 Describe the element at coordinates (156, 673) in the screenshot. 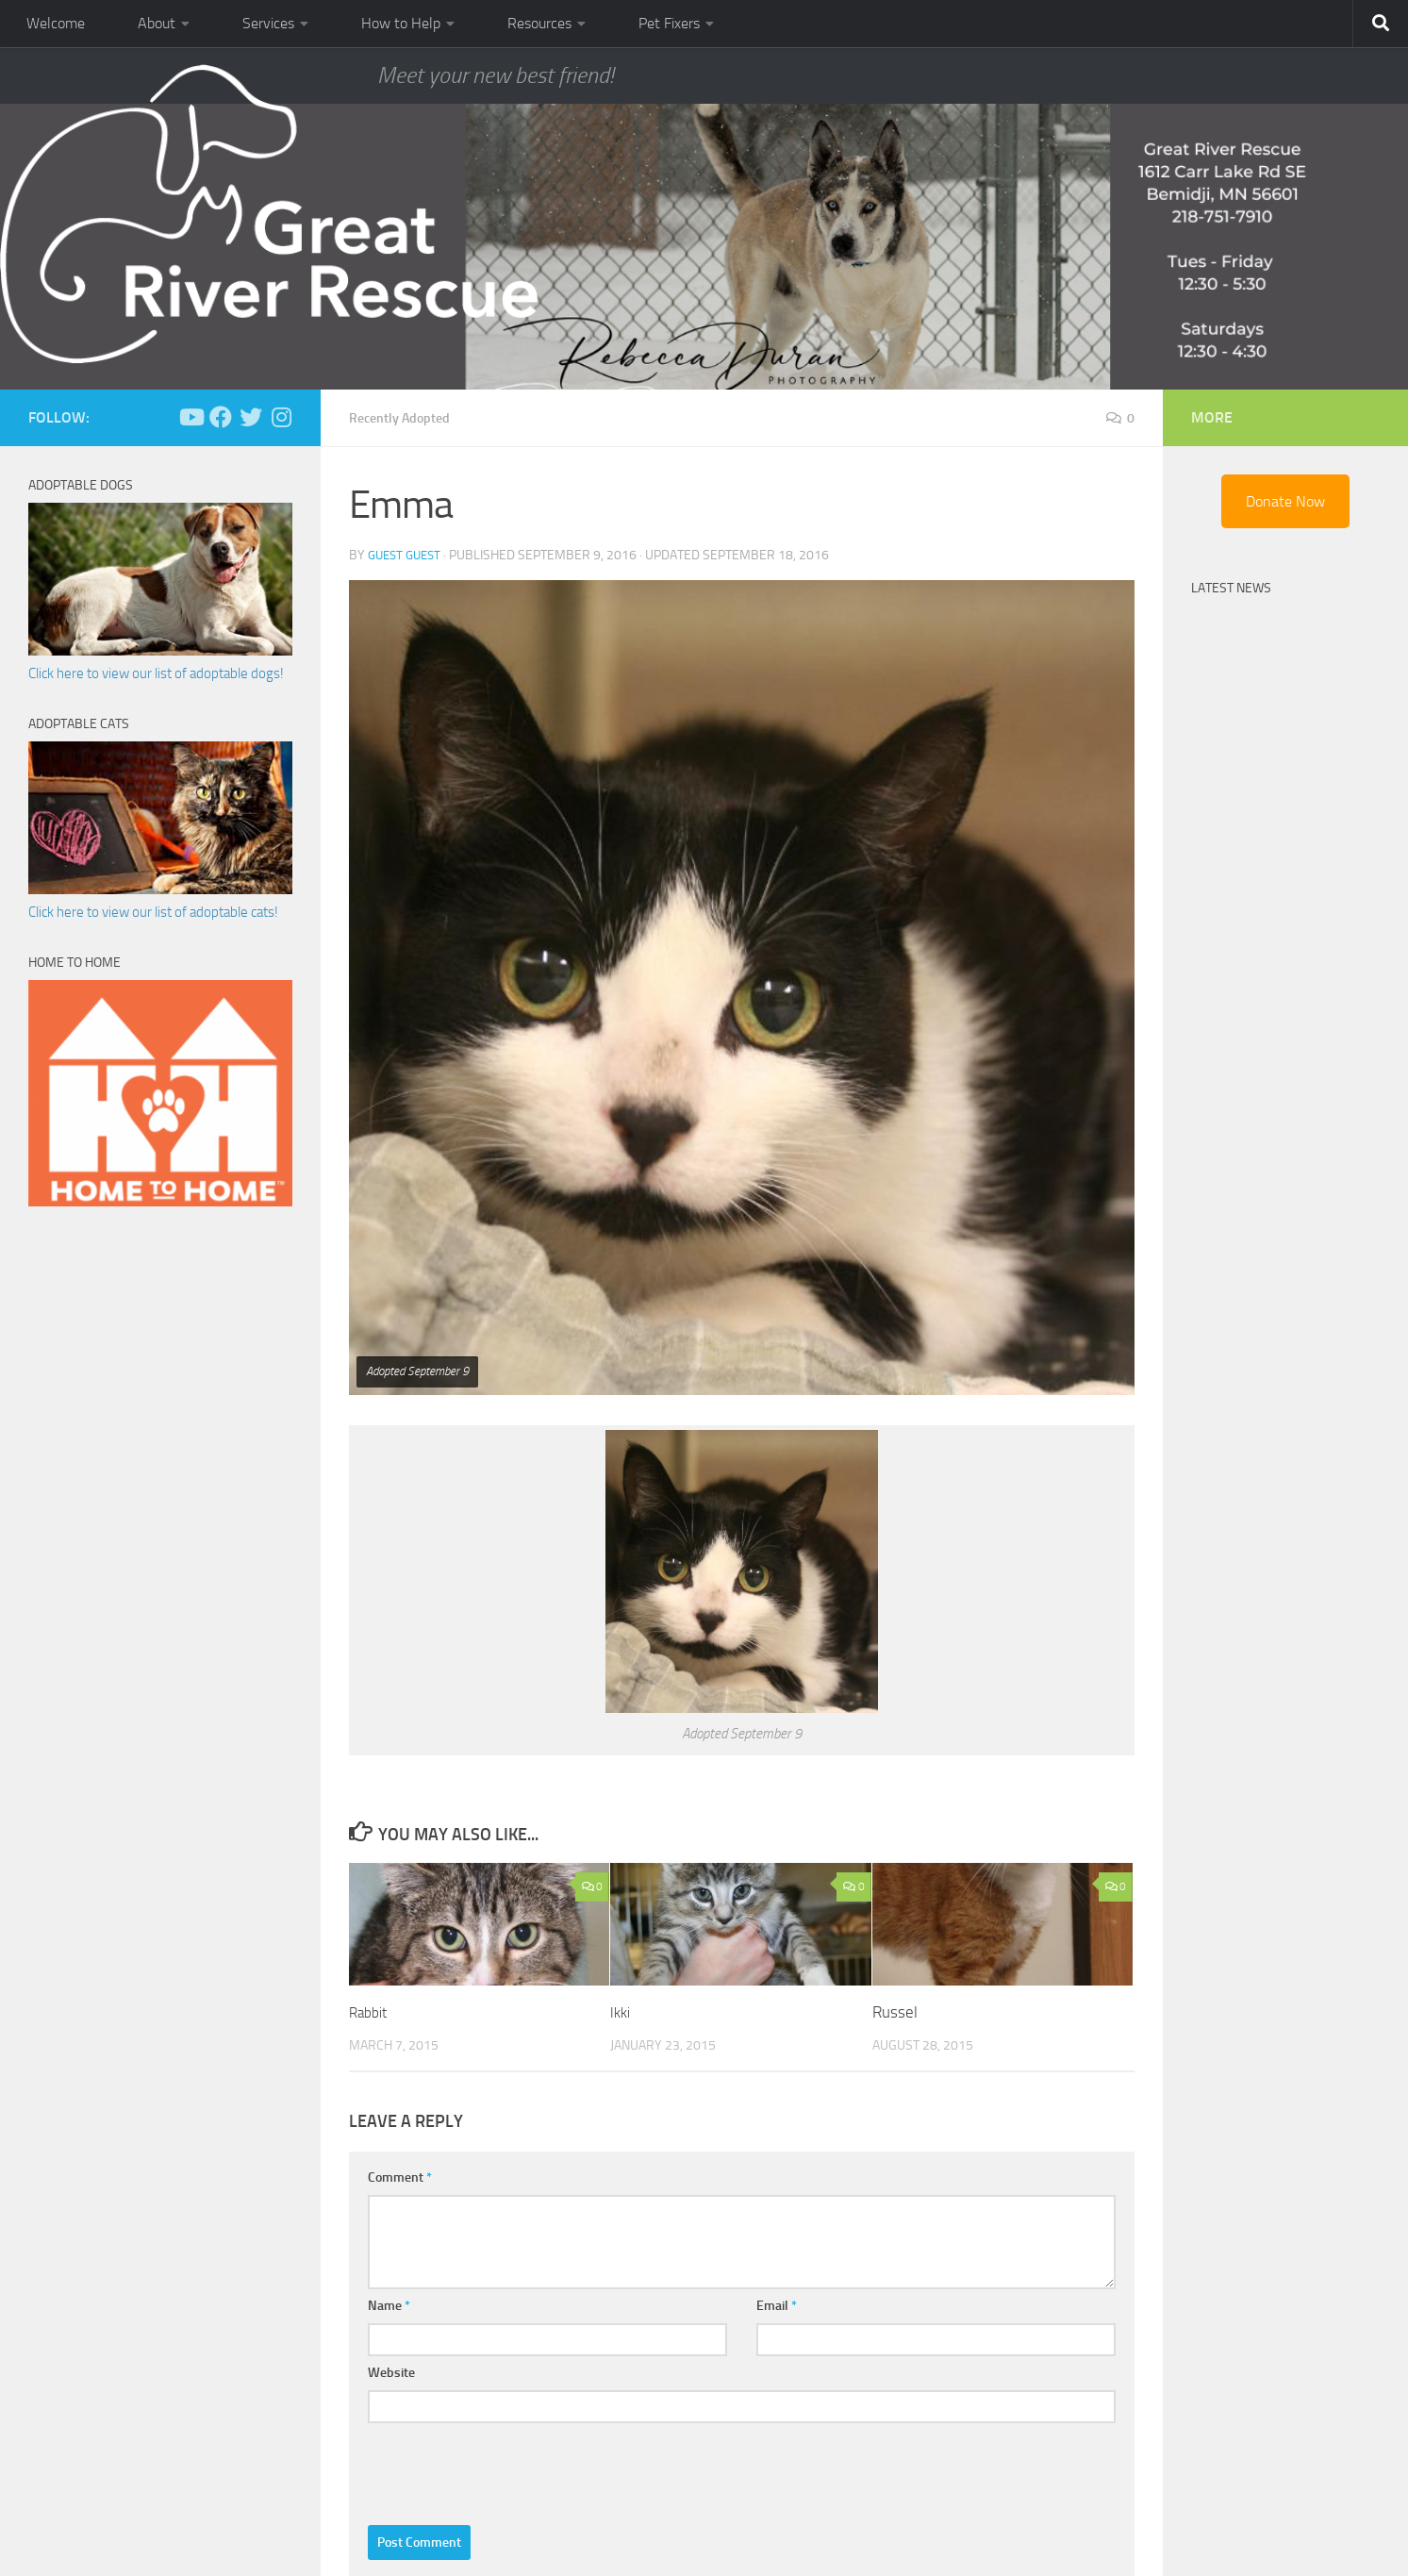

I see `Click here to view our list of adoptable dogs!` at that location.